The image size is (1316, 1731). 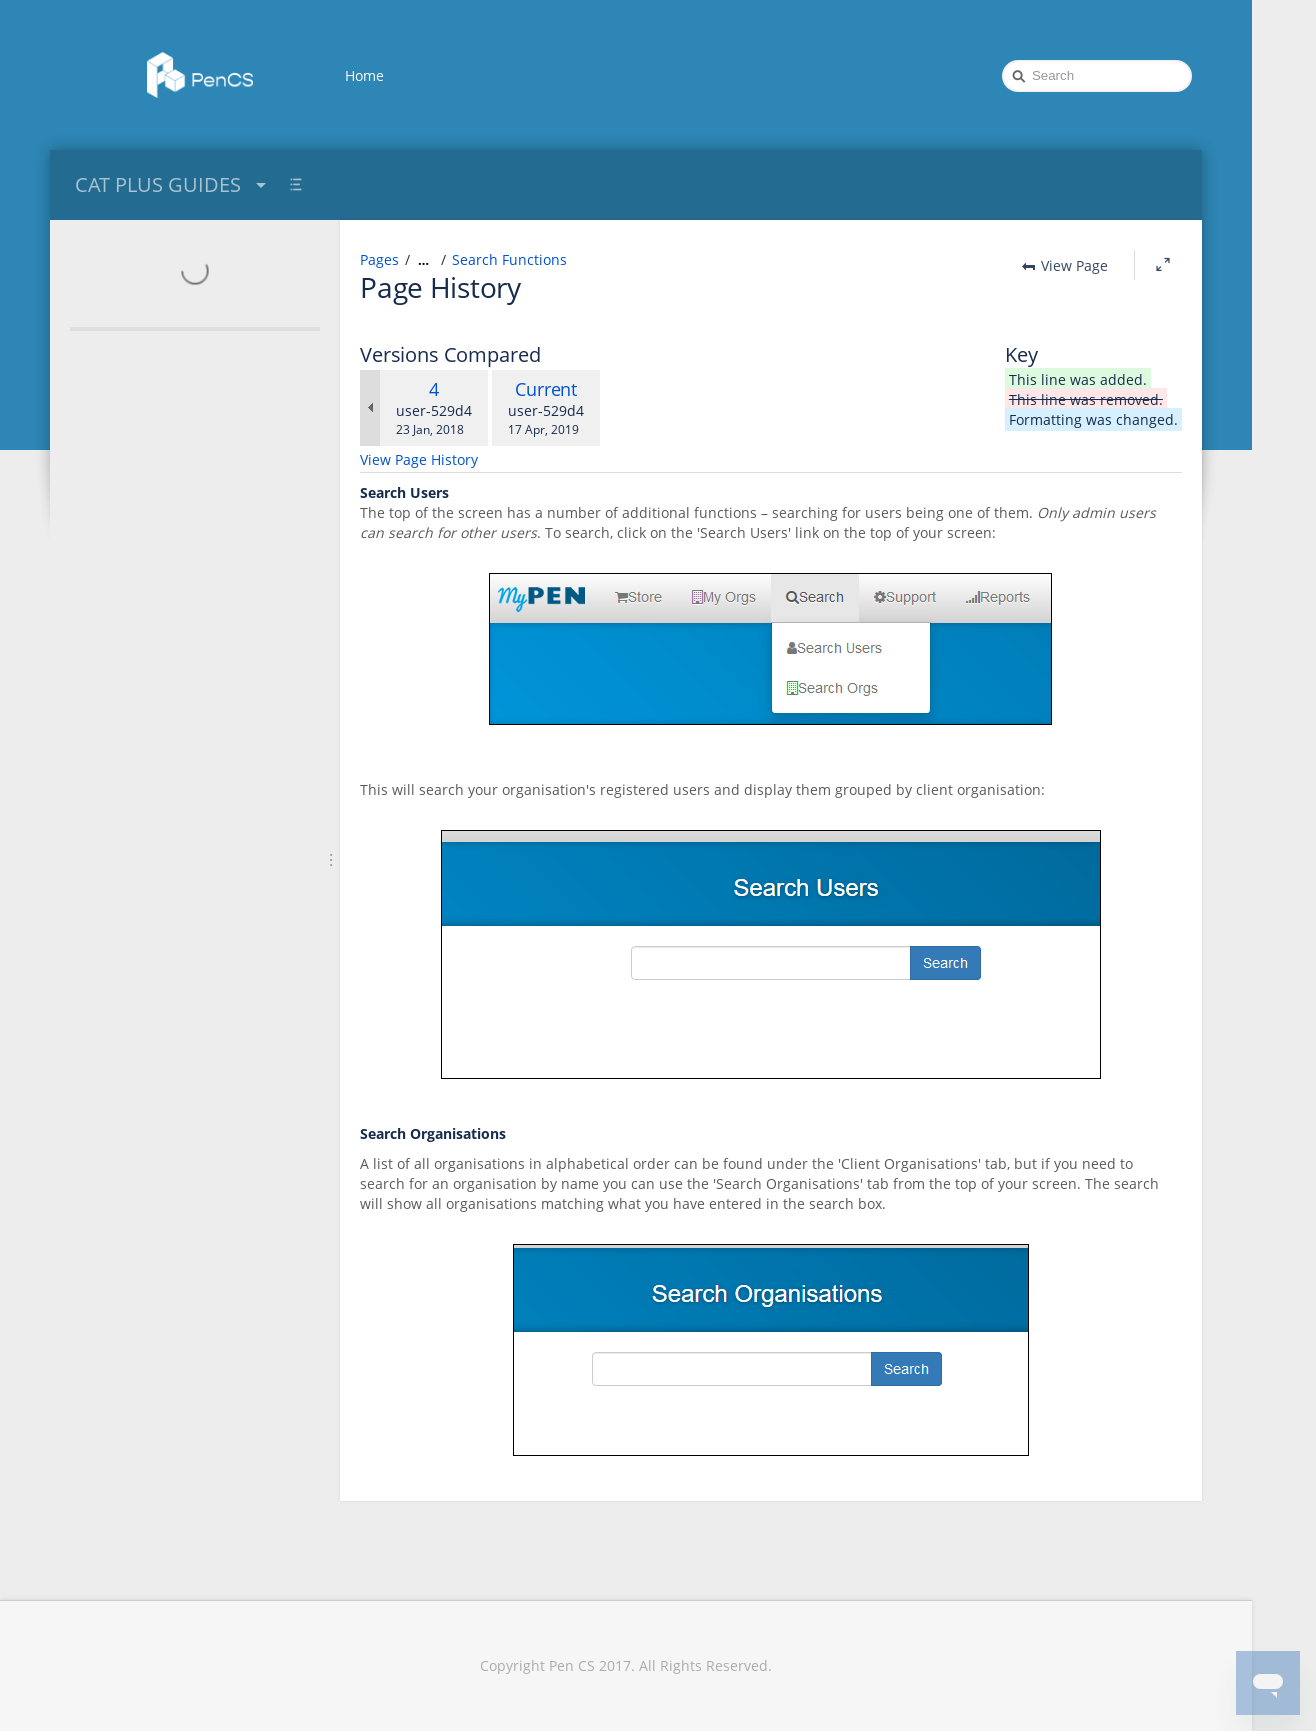 What do you see at coordinates (379, 259) in the screenshot?
I see `Pages` at bounding box center [379, 259].